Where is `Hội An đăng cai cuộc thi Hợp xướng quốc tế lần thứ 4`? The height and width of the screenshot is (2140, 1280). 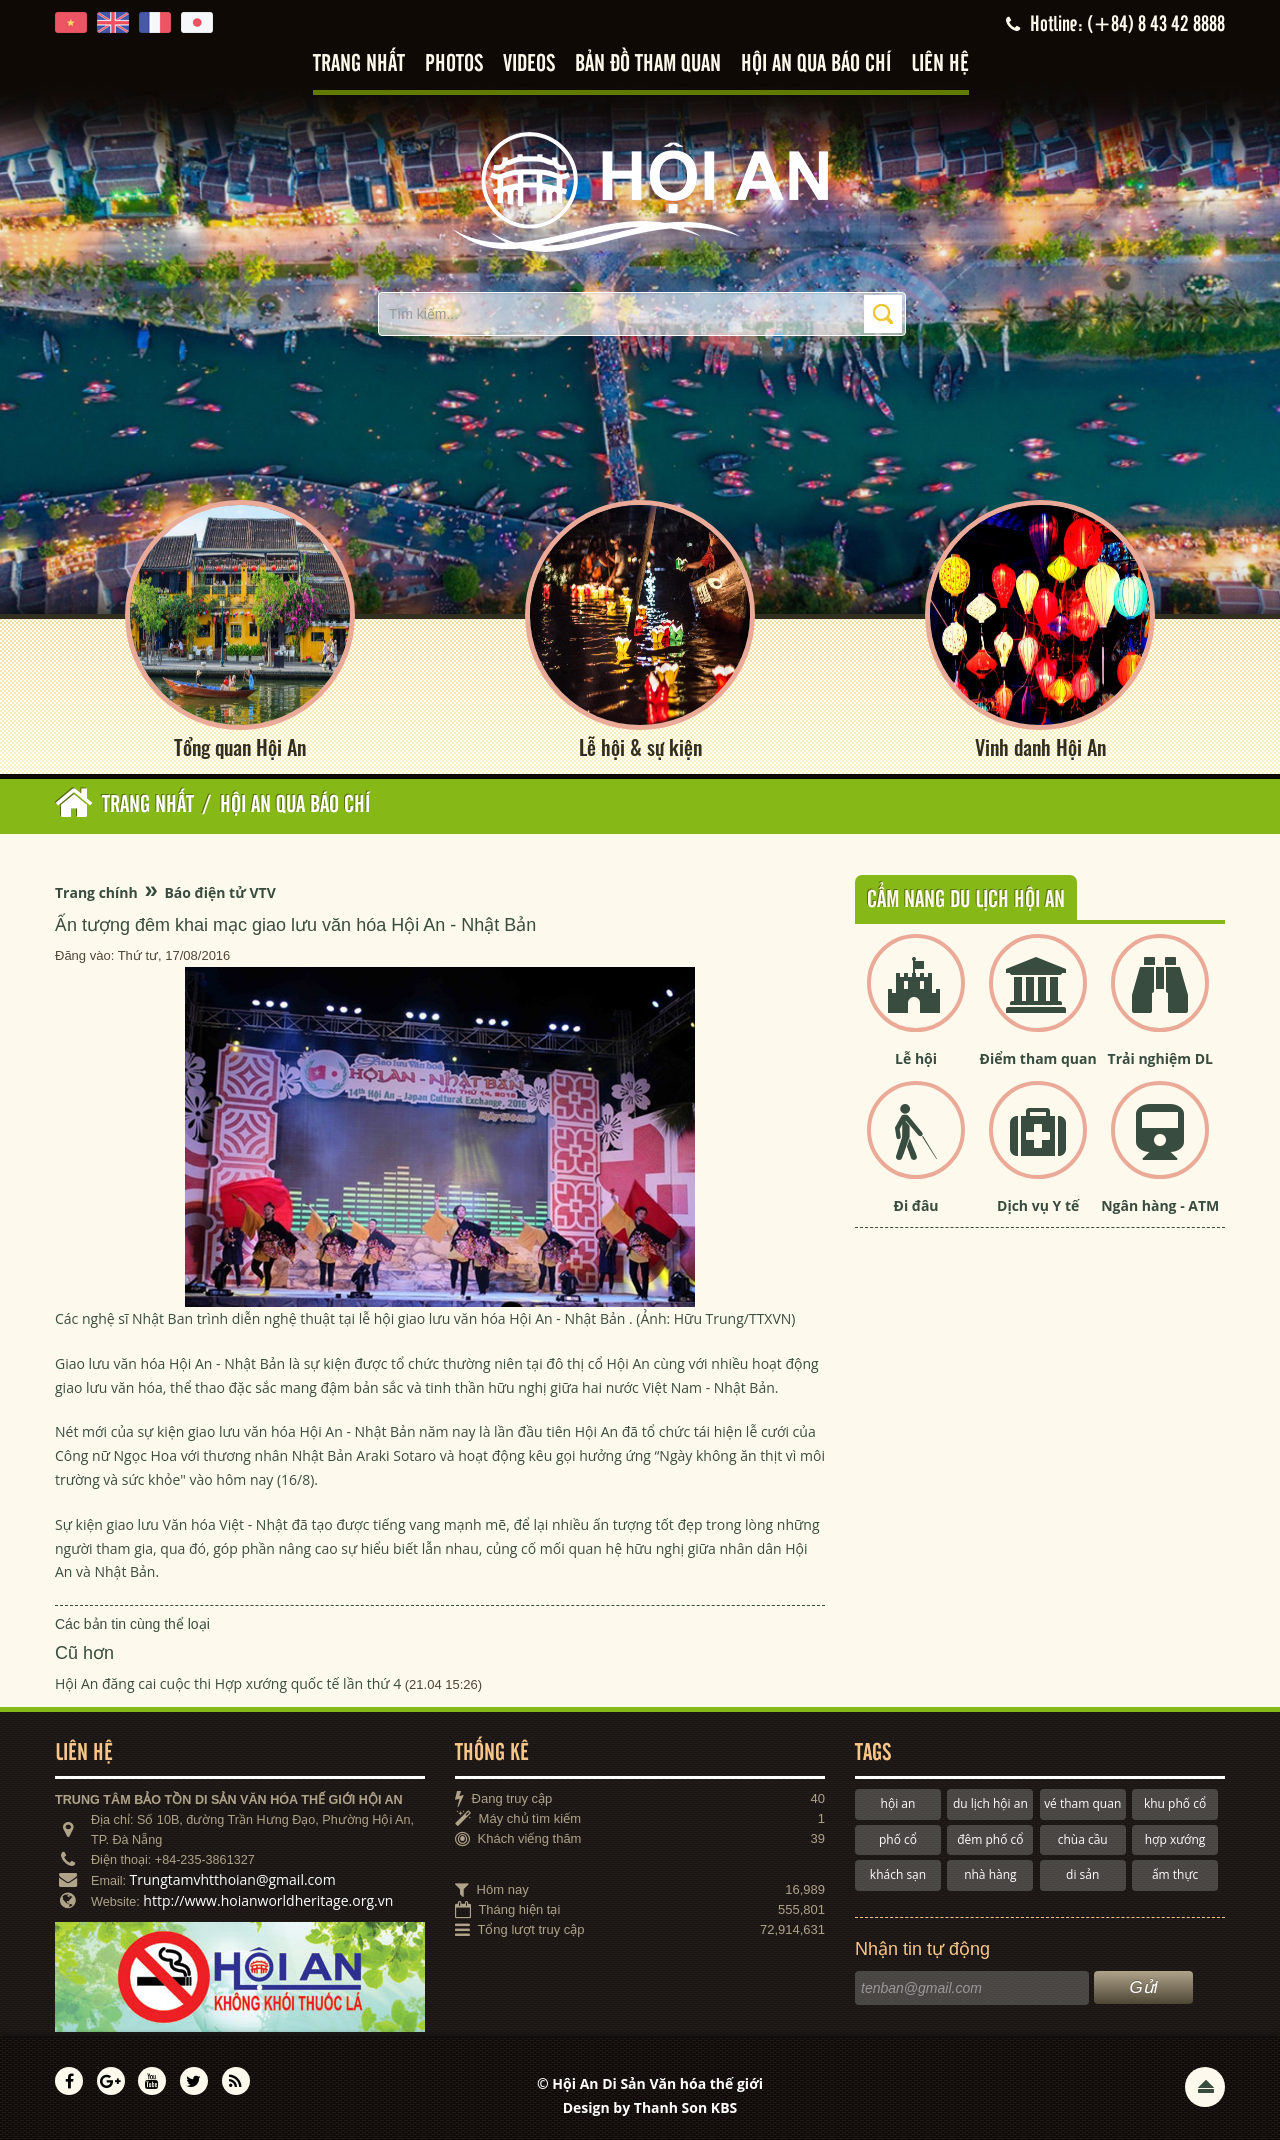 Hội An đăng cai cuộc thi Hợp xướng quốc tế lần thứ 4 is located at coordinates (228, 1683).